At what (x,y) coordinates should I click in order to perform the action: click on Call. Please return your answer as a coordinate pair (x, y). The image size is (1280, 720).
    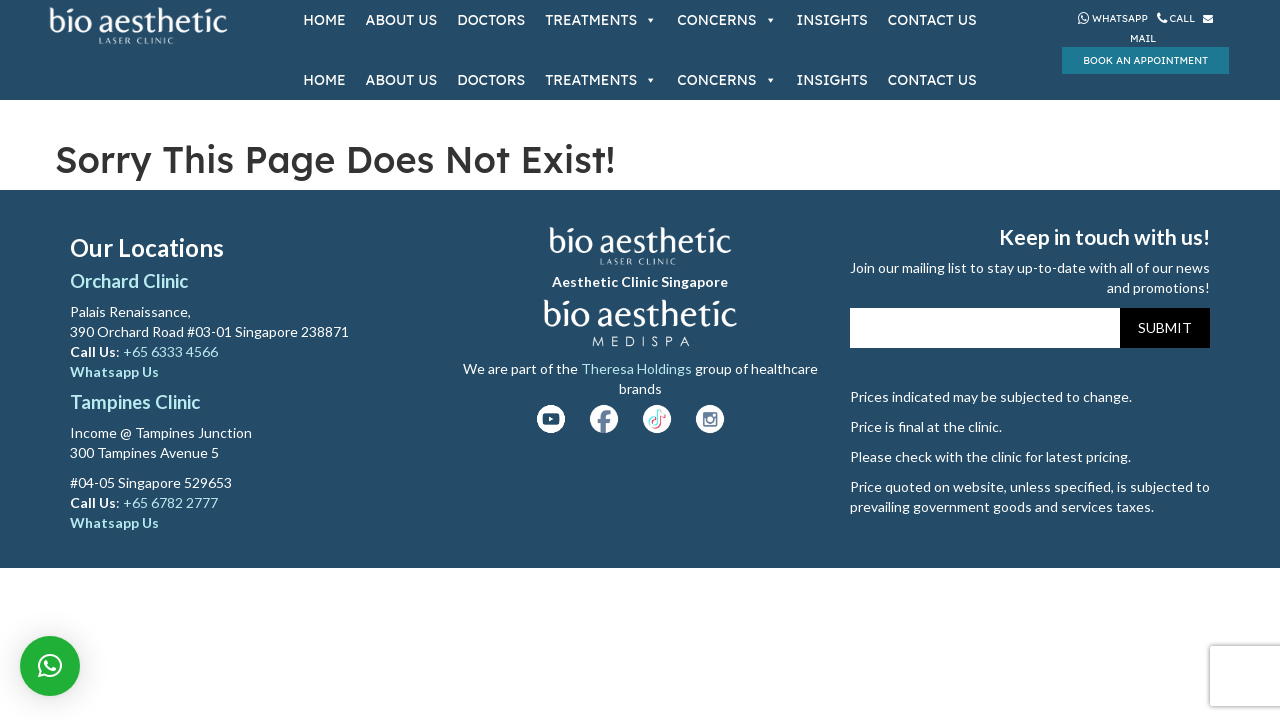
    Looking at the image, I should click on (1177, 18).